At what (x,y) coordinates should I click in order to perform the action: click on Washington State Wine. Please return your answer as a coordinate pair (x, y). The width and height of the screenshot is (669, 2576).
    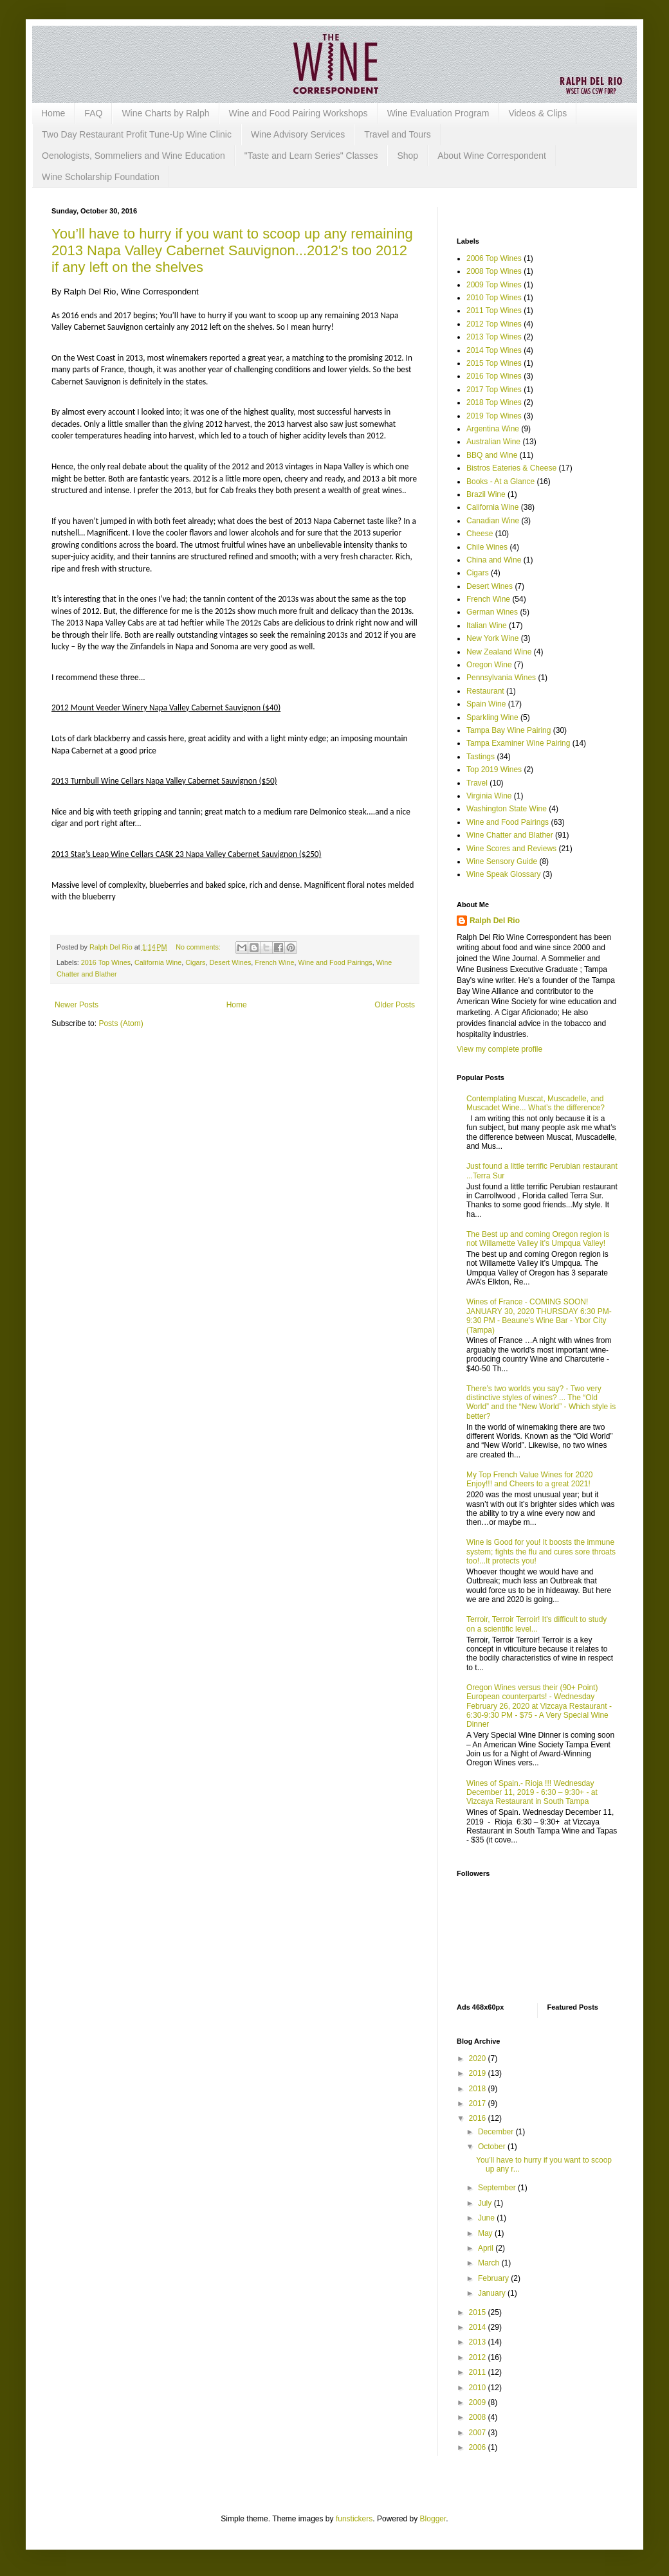
    Looking at the image, I should click on (506, 808).